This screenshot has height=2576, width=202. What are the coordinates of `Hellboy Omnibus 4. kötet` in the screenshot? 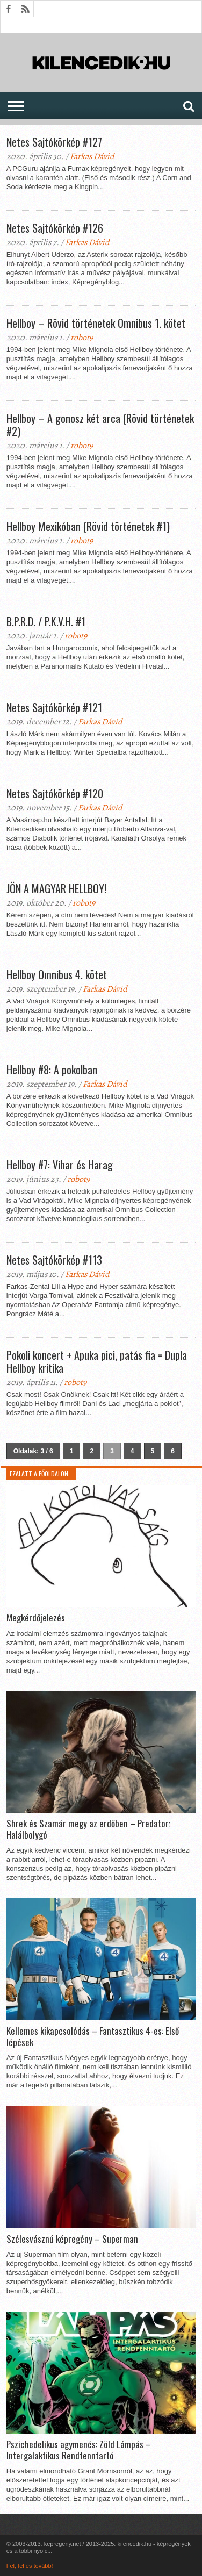 It's located at (56, 974).